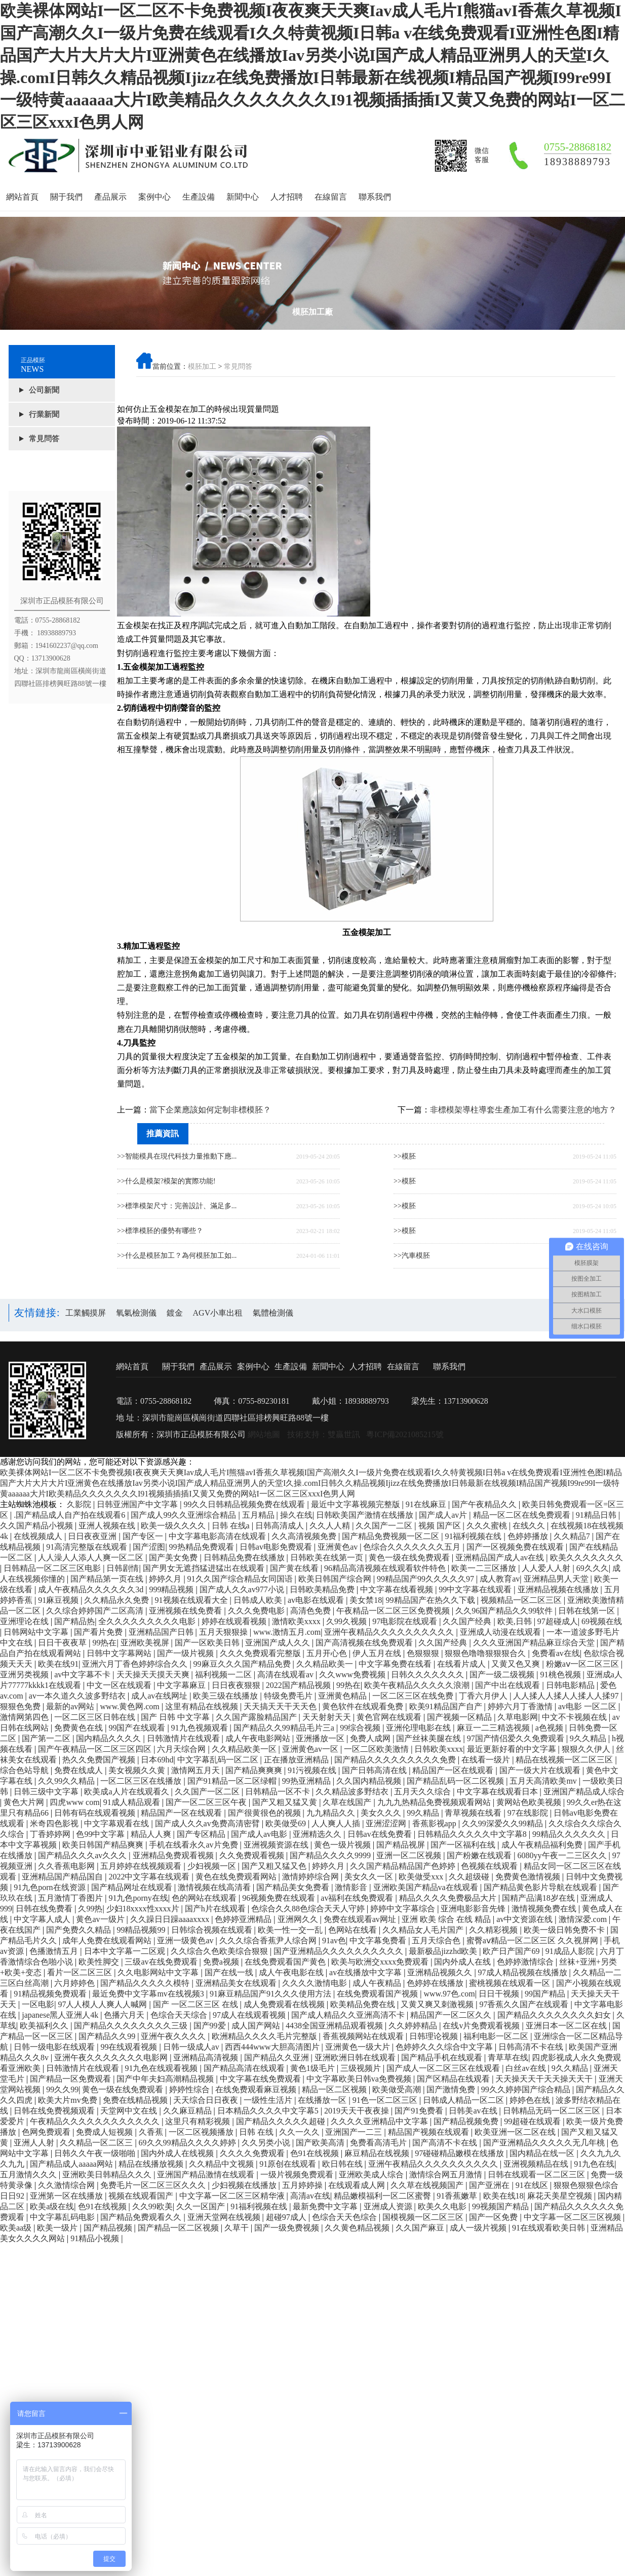  What do you see at coordinates (567, 2025) in the screenshot?
I see `亚洲日本一区二区在线` at bounding box center [567, 2025].